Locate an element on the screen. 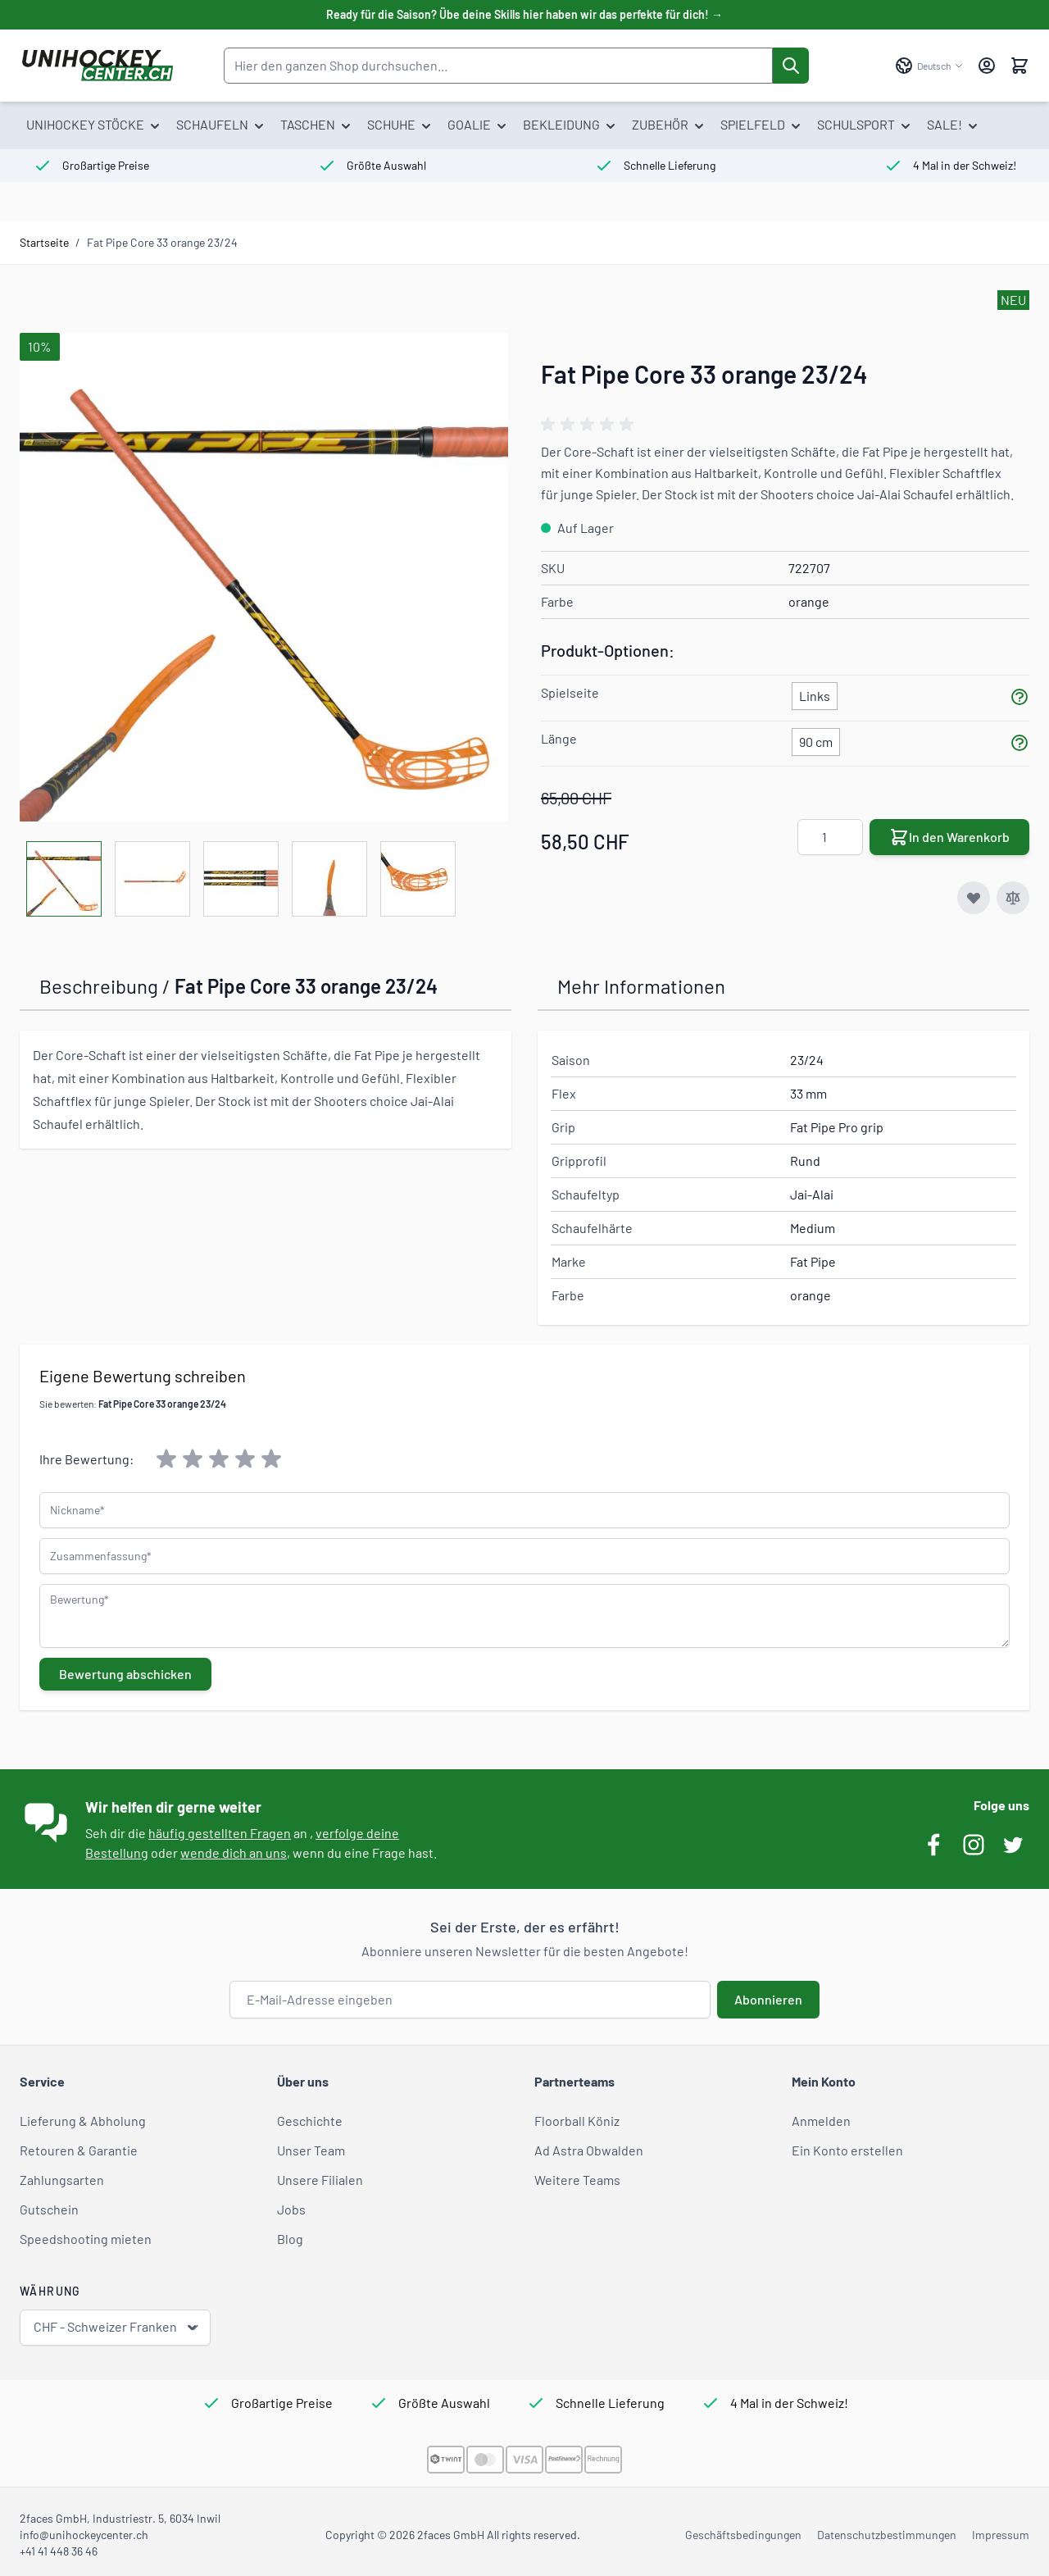  [group] is located at coordinates (590, 425).